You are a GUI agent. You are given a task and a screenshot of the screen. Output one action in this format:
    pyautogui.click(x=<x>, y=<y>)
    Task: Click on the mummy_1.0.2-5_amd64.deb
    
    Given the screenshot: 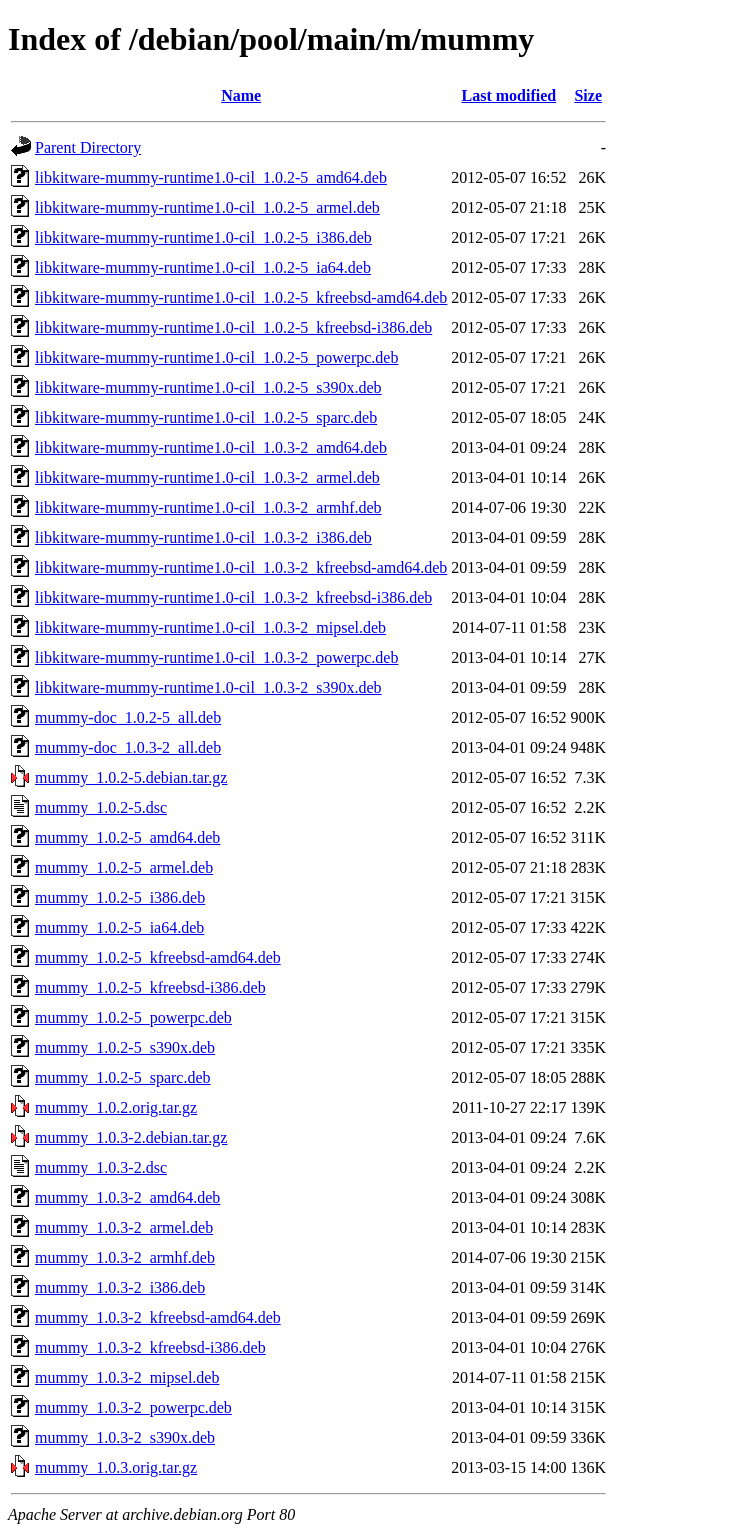 What is the action you would take?
    pyautogui.click(x=127, y=837)
    